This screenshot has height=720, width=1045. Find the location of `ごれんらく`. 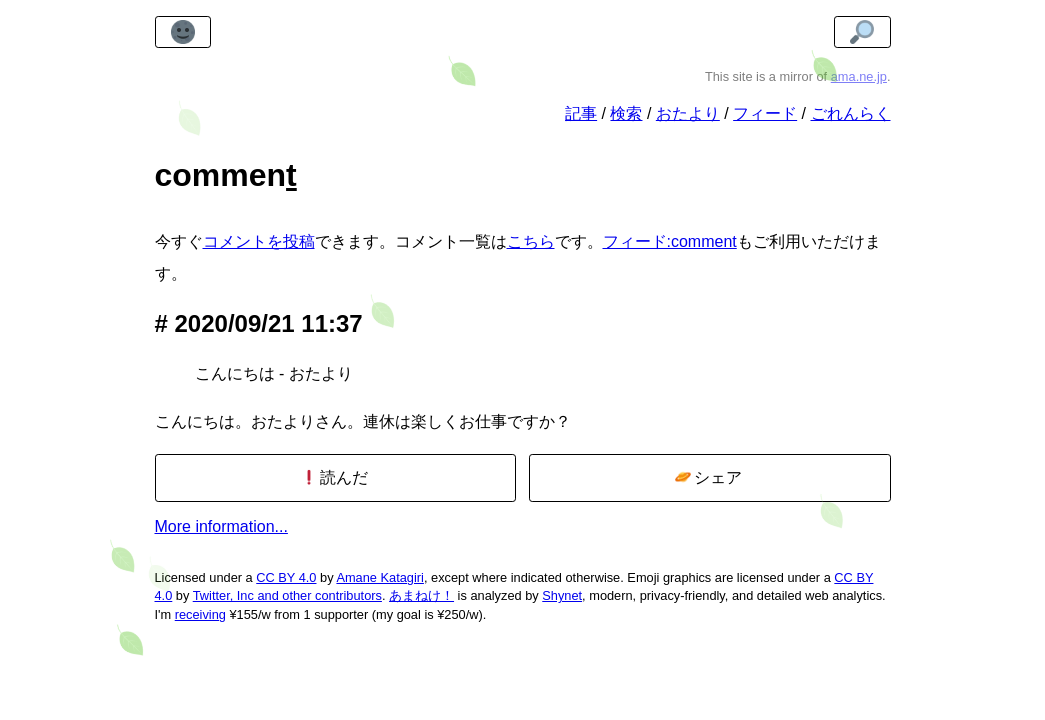

ごれんらく is located at coordinates (851, 113).